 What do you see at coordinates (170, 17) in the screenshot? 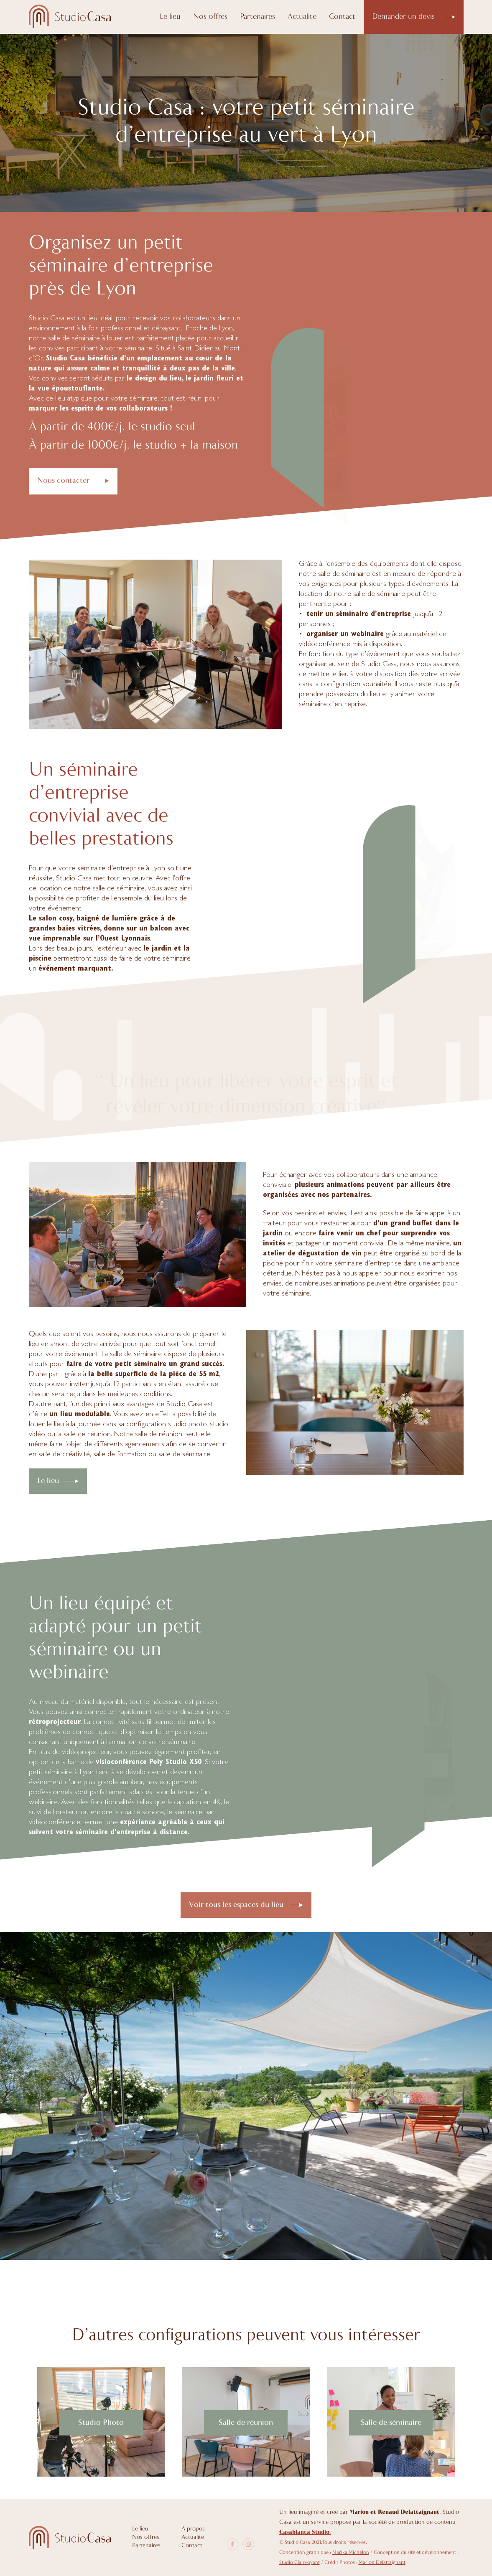
I see `Le lieu` at bounding box center [170, 17].